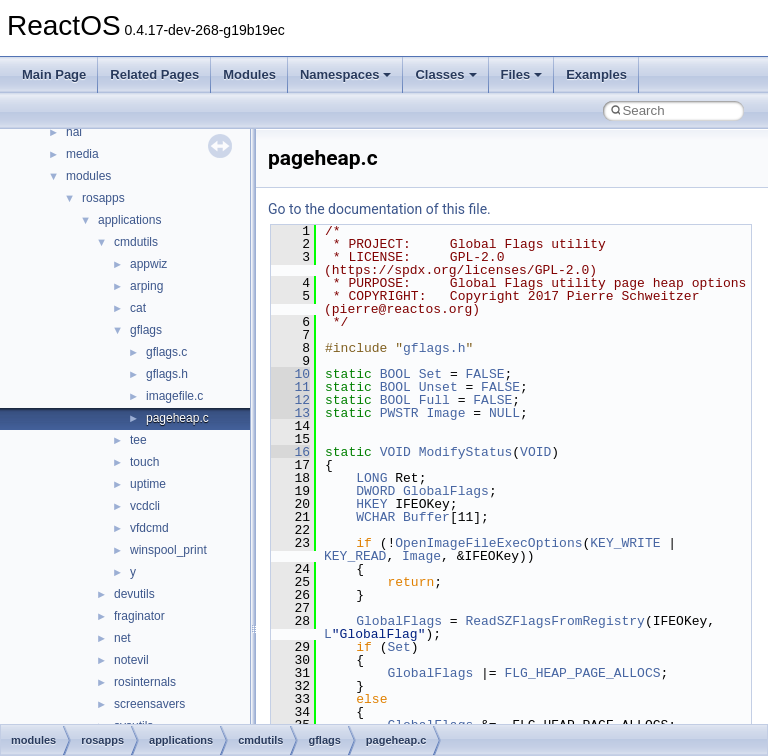 The height and width of the screenshot is (756, 768). I want to click on imagefile.c, so click(174, 396).